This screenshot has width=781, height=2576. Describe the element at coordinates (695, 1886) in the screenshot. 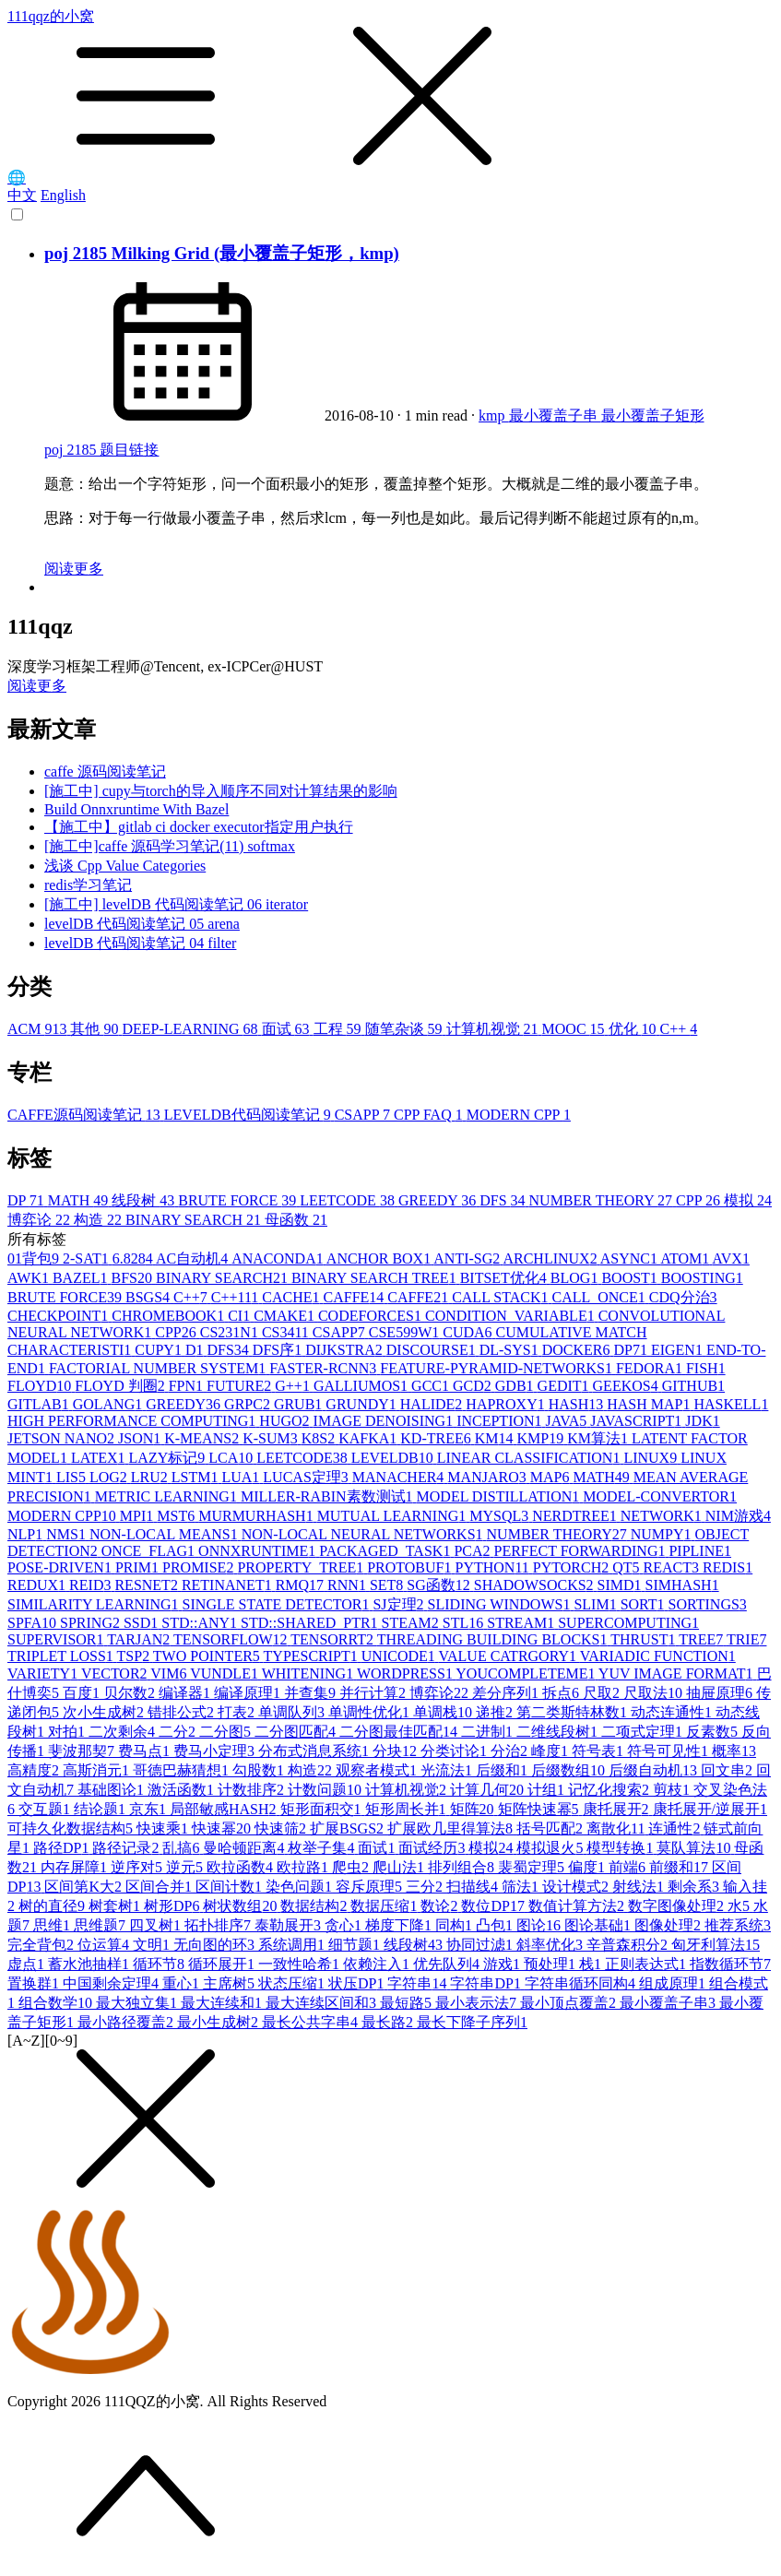

I see `剩余系` at that location.